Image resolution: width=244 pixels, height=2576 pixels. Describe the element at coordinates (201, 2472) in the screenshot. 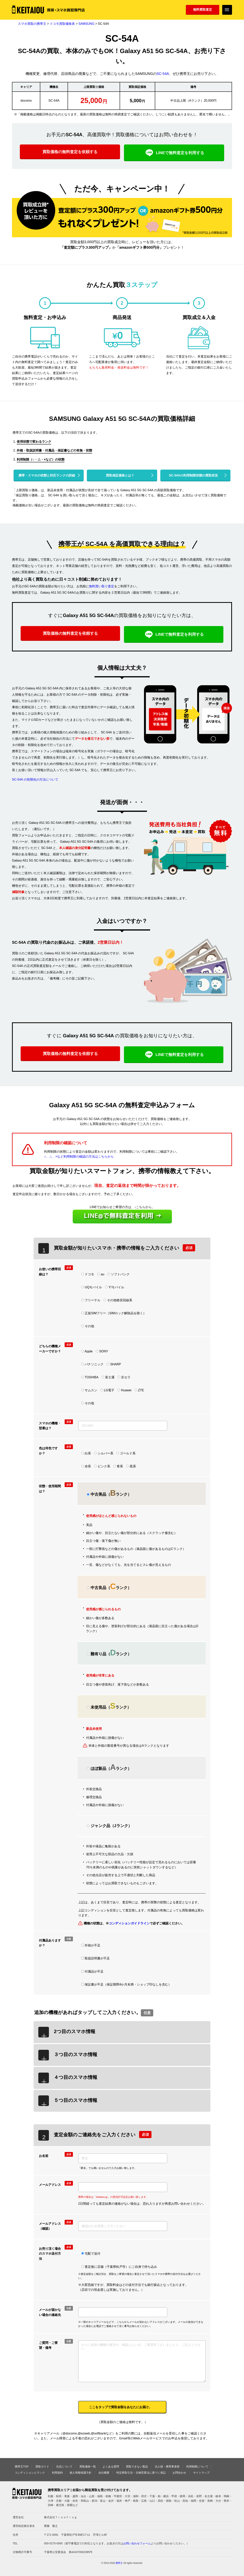

I see `サイトマップ` at that location.